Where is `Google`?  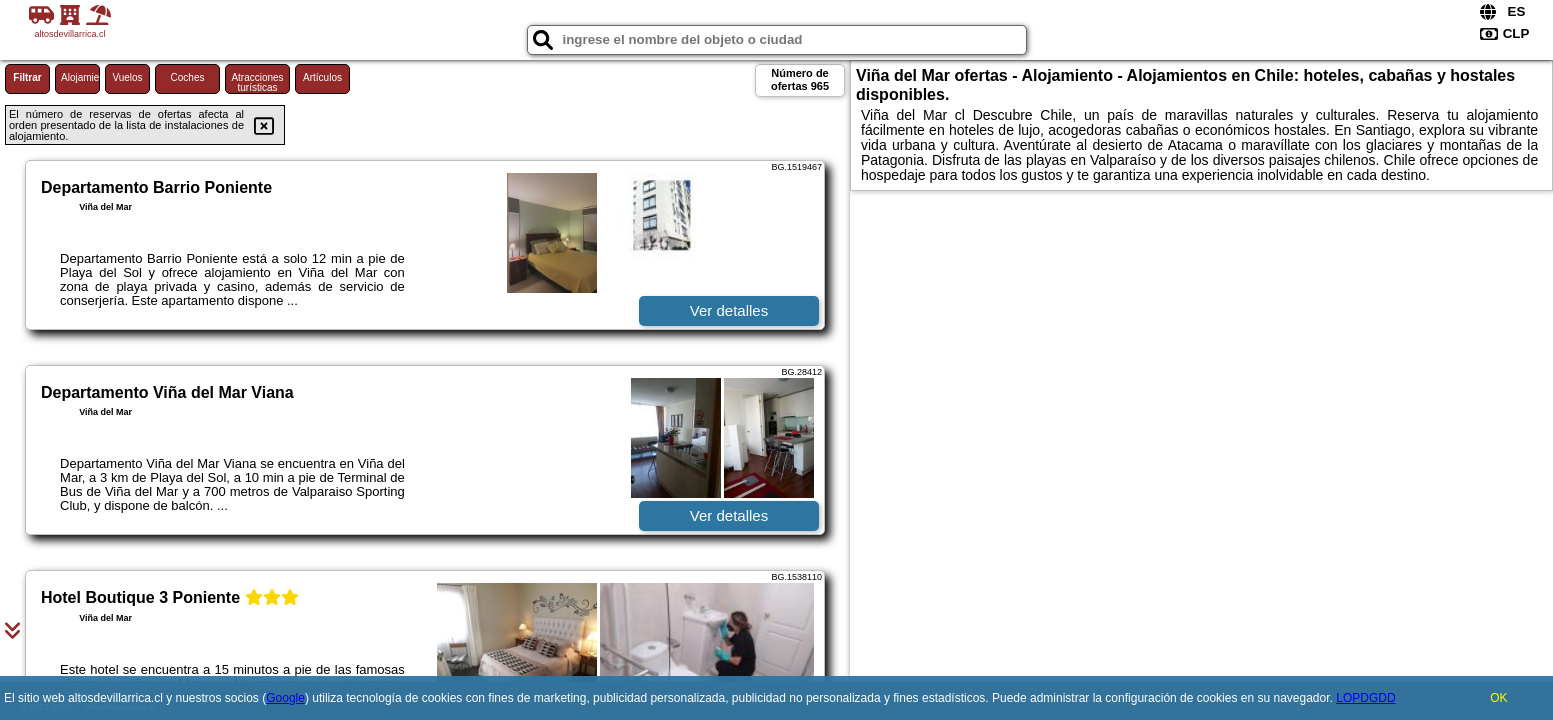 Google is located at coordinates (285, 698).